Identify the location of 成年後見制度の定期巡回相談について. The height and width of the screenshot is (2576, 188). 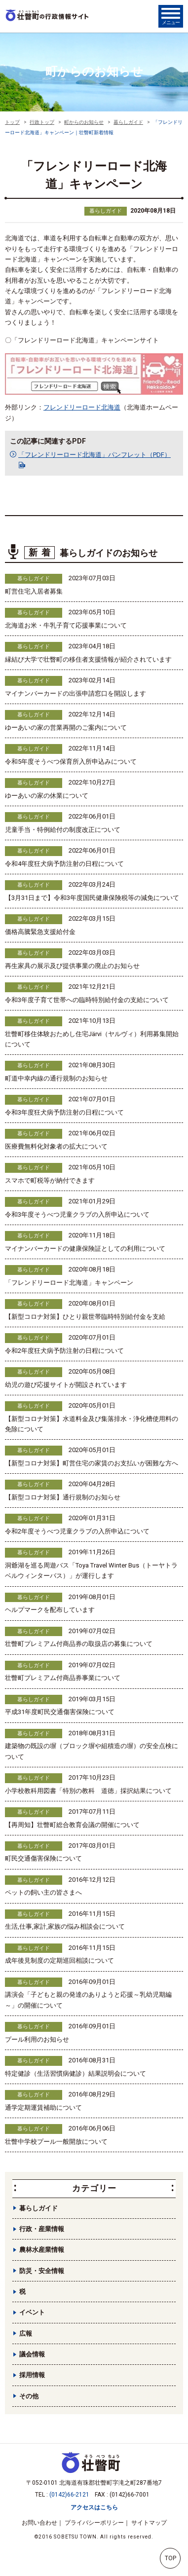
(59, 1960).